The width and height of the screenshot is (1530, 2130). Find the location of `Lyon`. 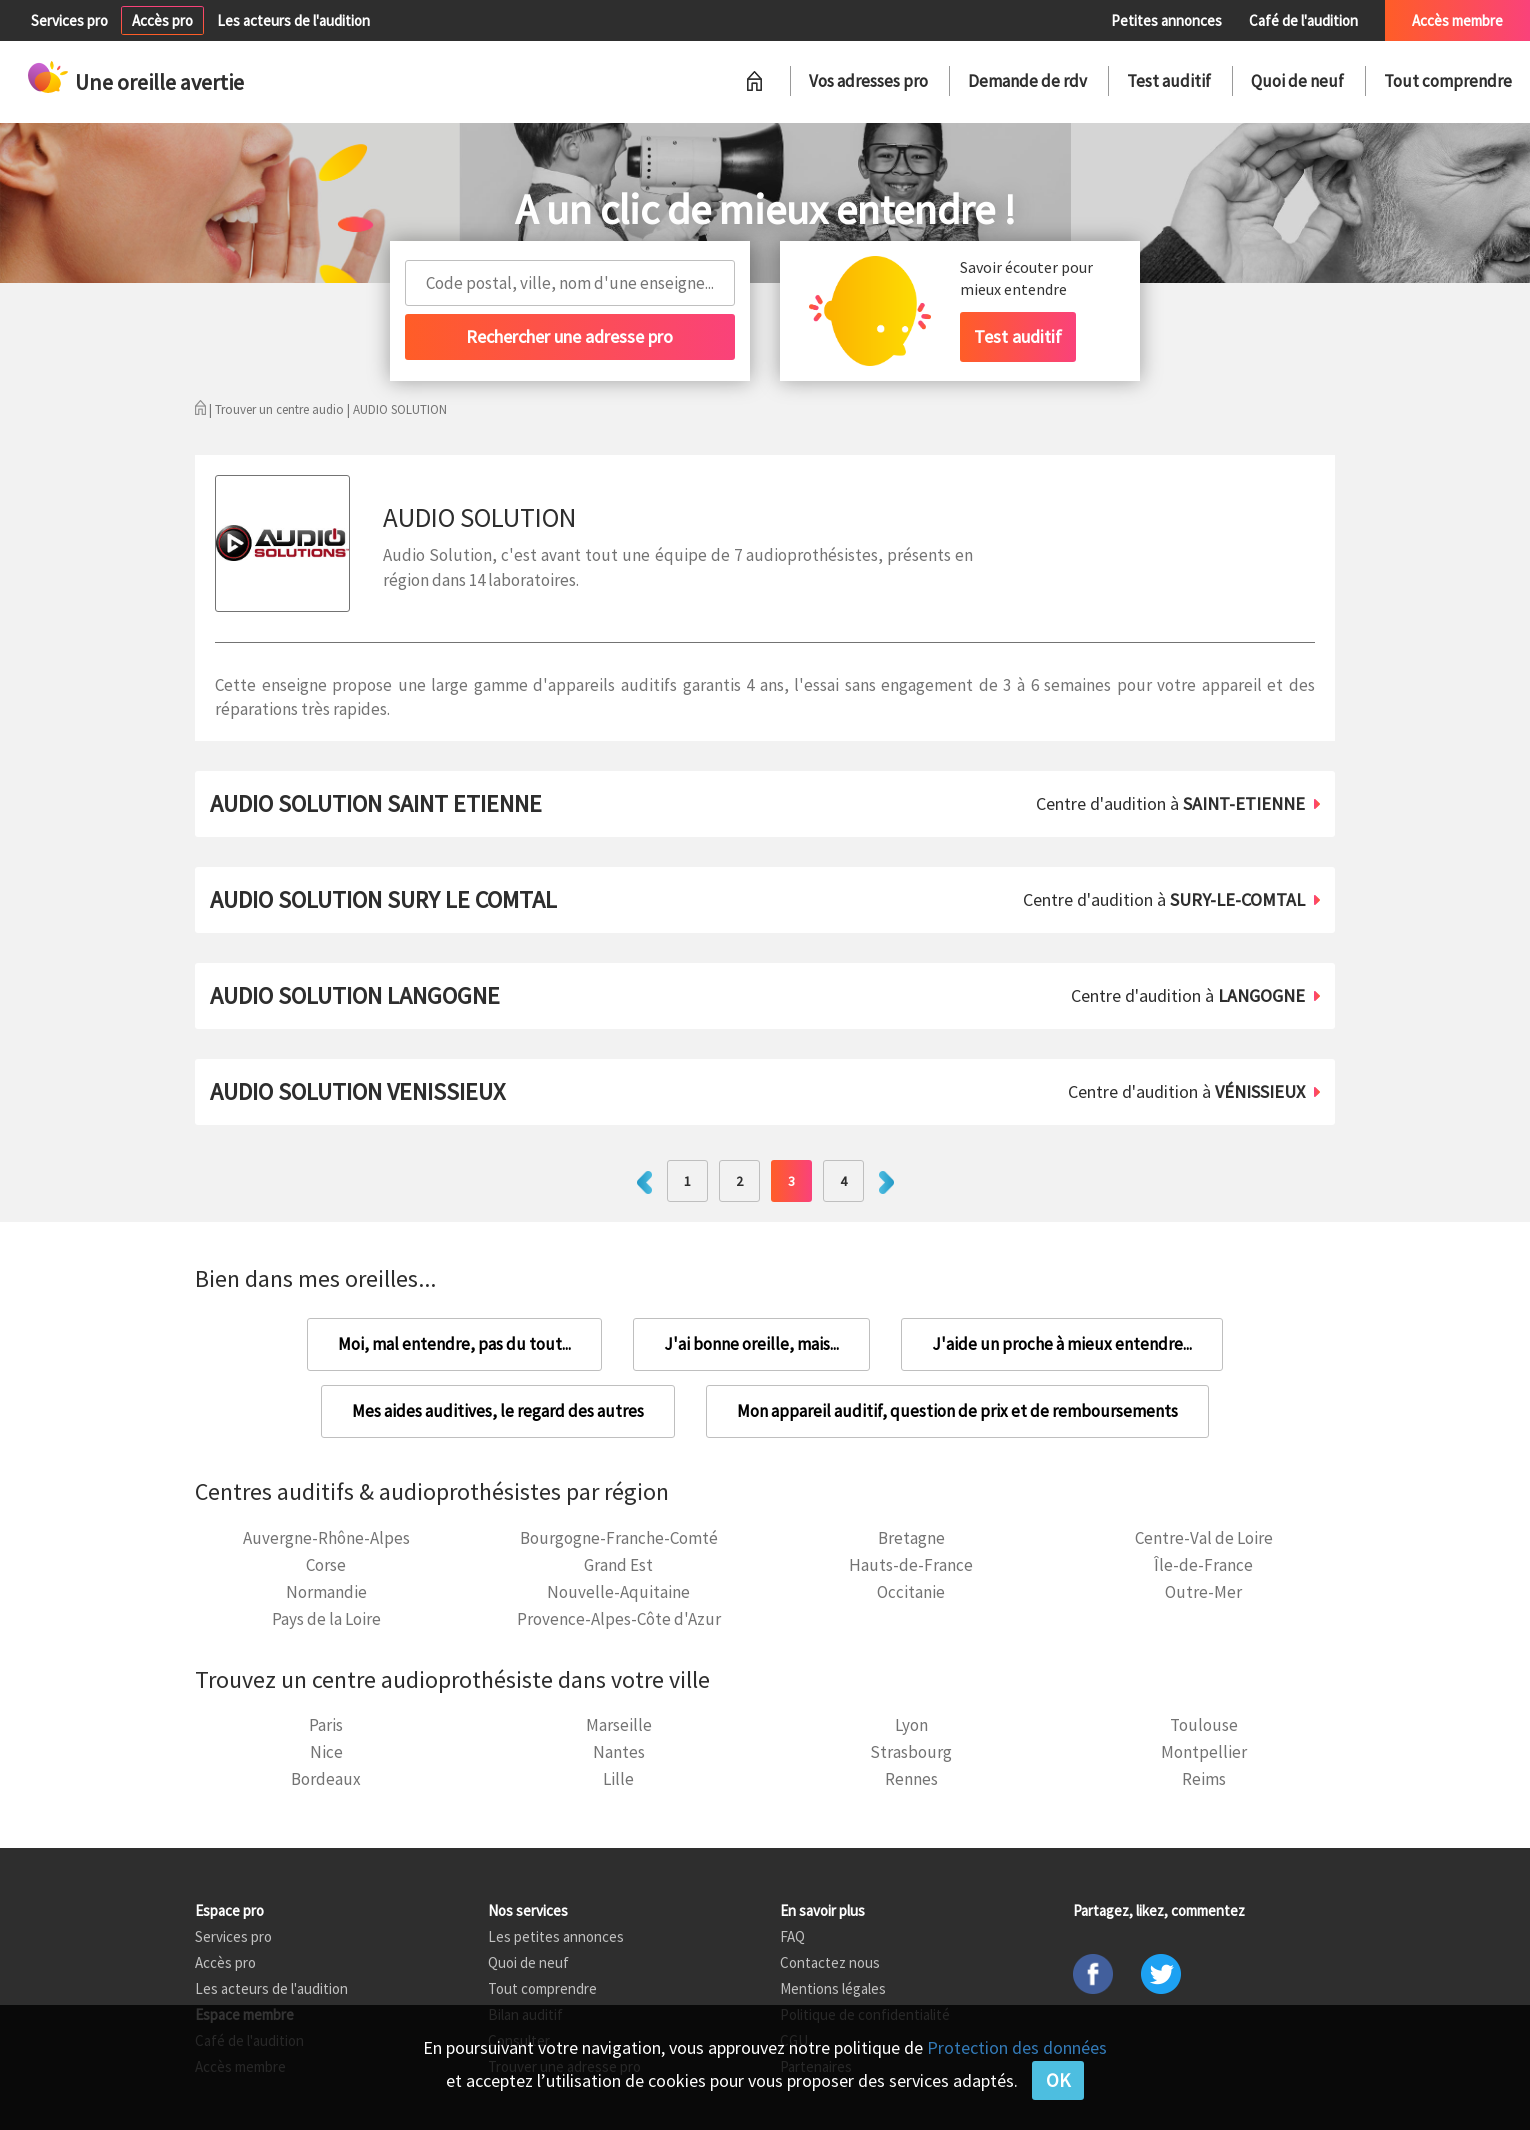

Lyon is located at coordinates (911, 1725).